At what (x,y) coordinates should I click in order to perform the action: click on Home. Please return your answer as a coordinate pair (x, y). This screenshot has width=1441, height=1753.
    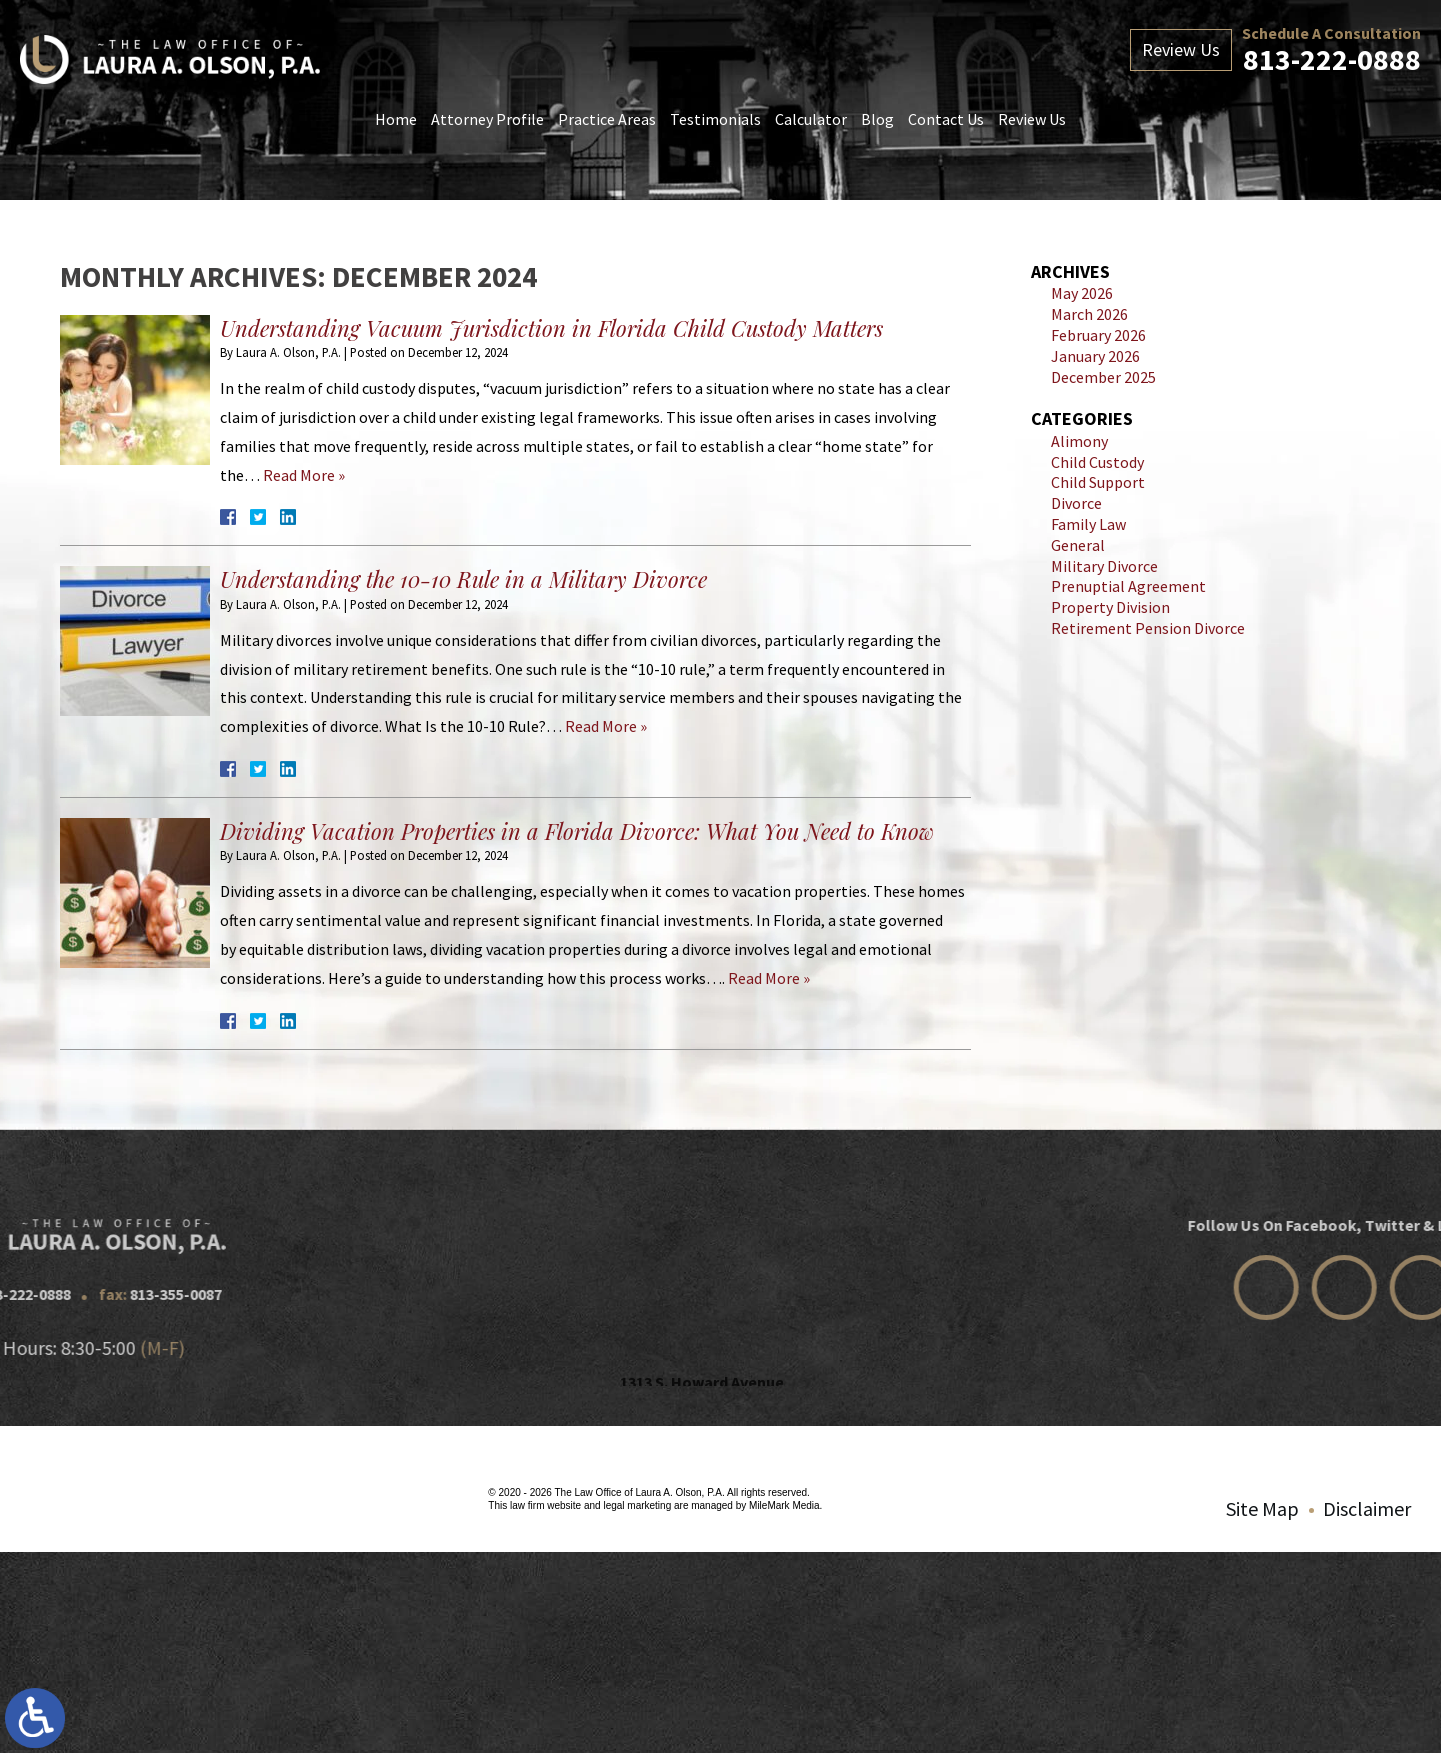
    Looking at the image, I should click on (396, 119).